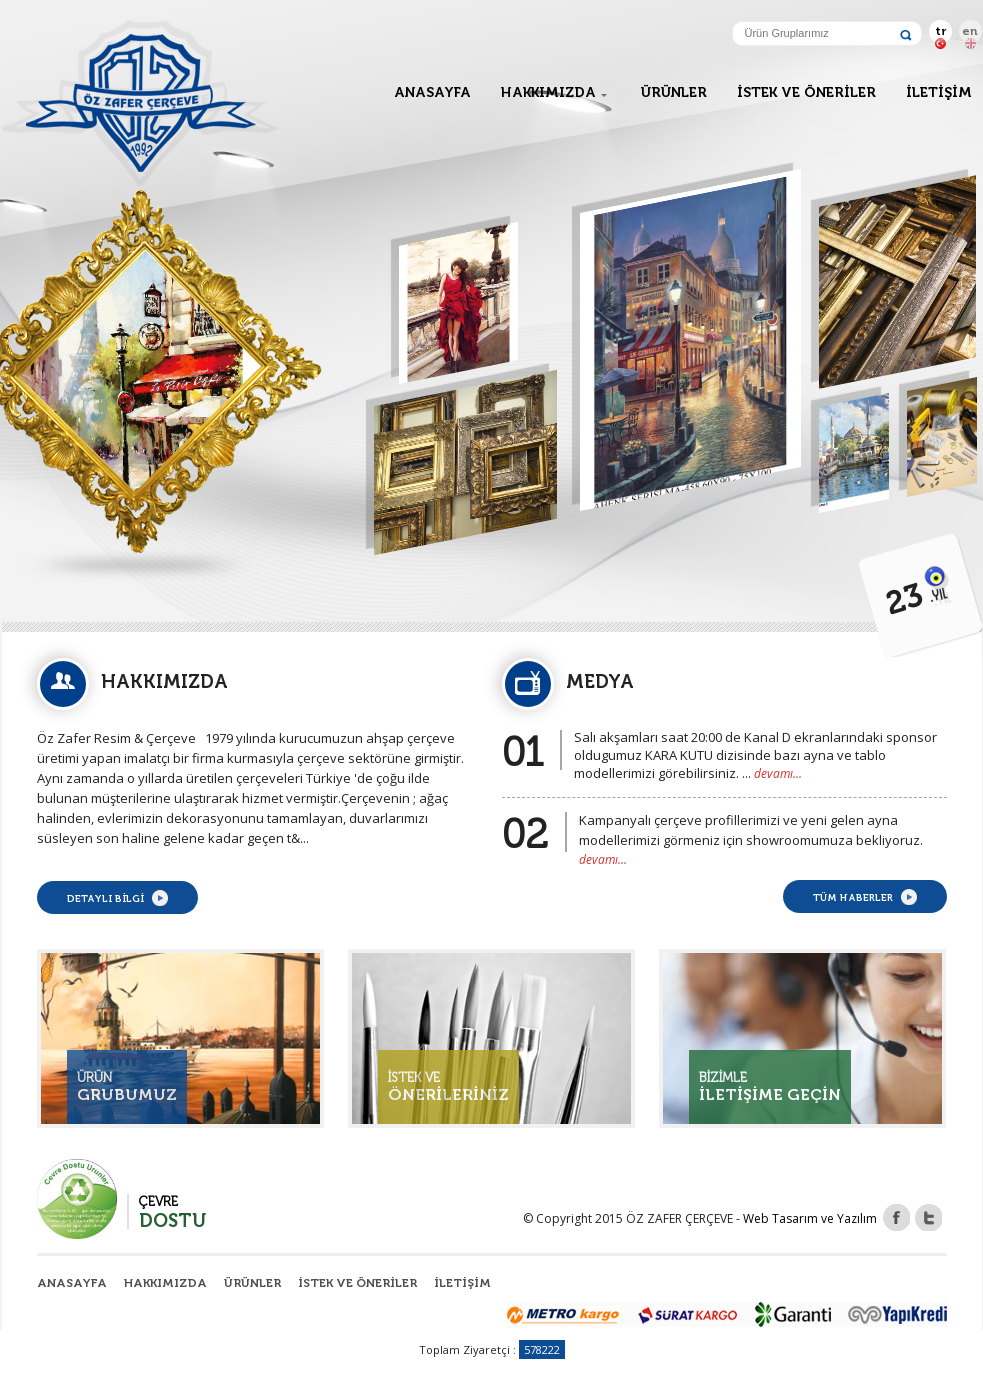 The image size is (983, 1387). I want to click on ÜRÜNLER, so click(674, 92).